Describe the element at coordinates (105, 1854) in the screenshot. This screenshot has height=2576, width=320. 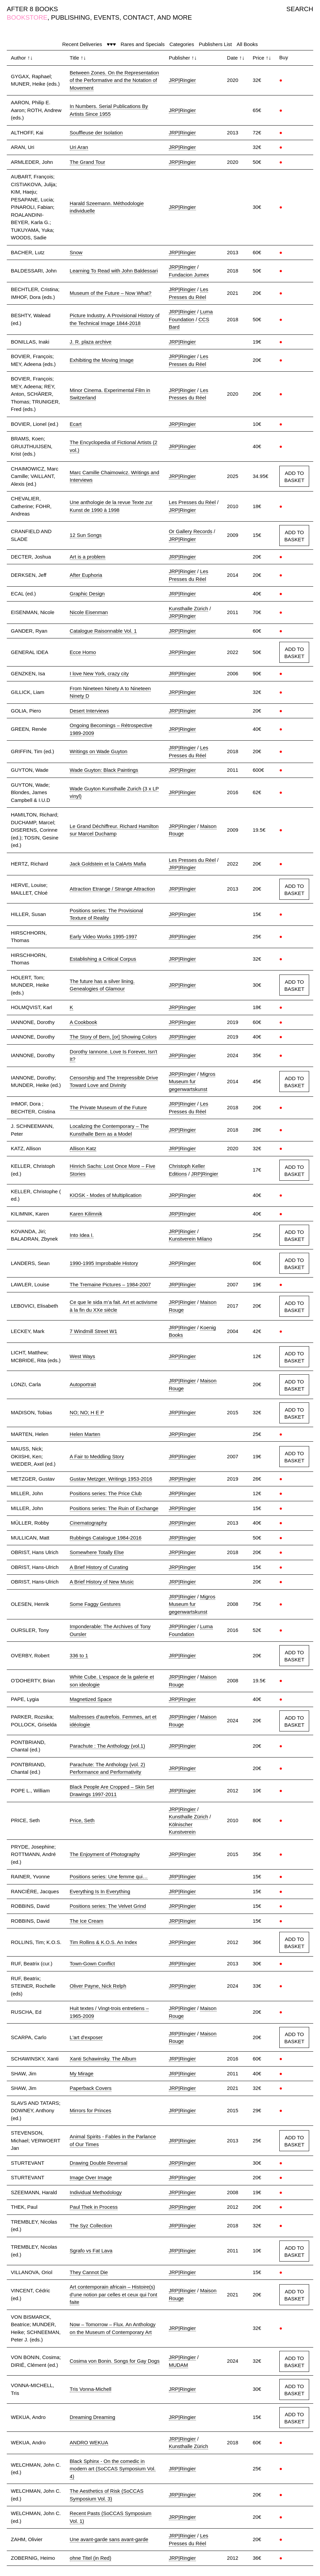
I see `The Enjoyment of Photography` at that location.